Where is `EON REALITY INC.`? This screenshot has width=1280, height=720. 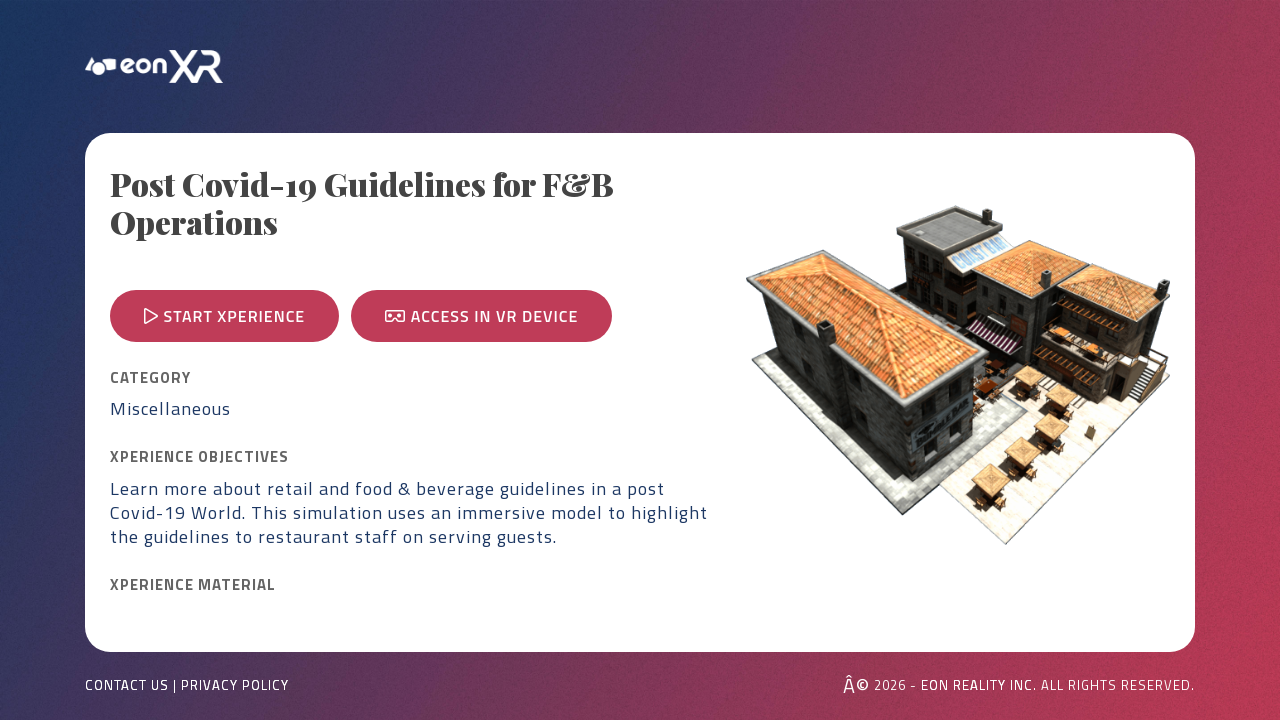 EON REALITY INC. is located at coordinates (979, 685).